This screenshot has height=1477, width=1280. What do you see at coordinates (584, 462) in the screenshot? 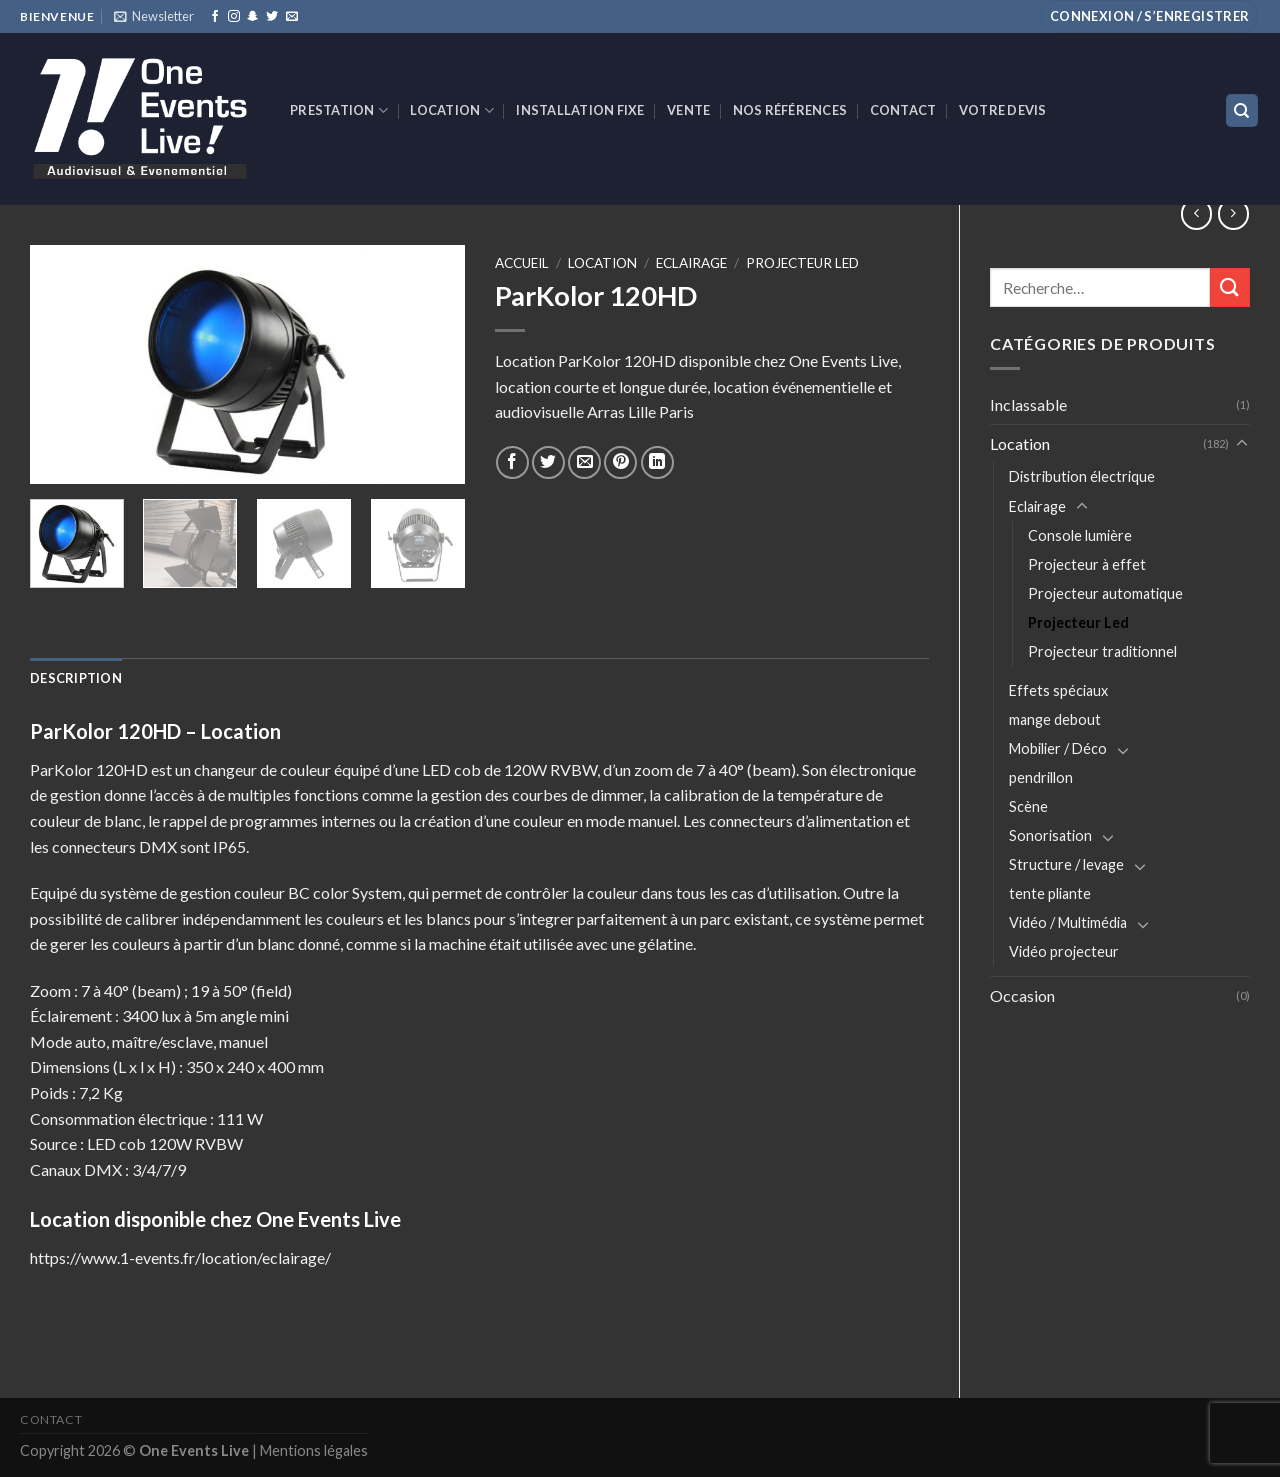
I see `[Envoyer par mail]` at bounding box center [584, 462].